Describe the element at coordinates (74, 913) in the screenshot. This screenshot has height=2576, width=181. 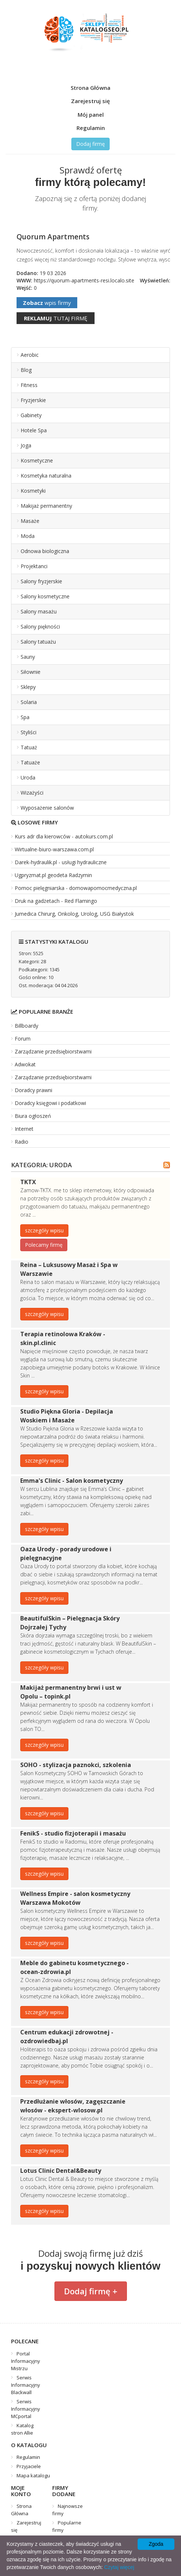
I see `Jumedica Chirurg, Onkolog, Urolog, USG Białystok` at that location.